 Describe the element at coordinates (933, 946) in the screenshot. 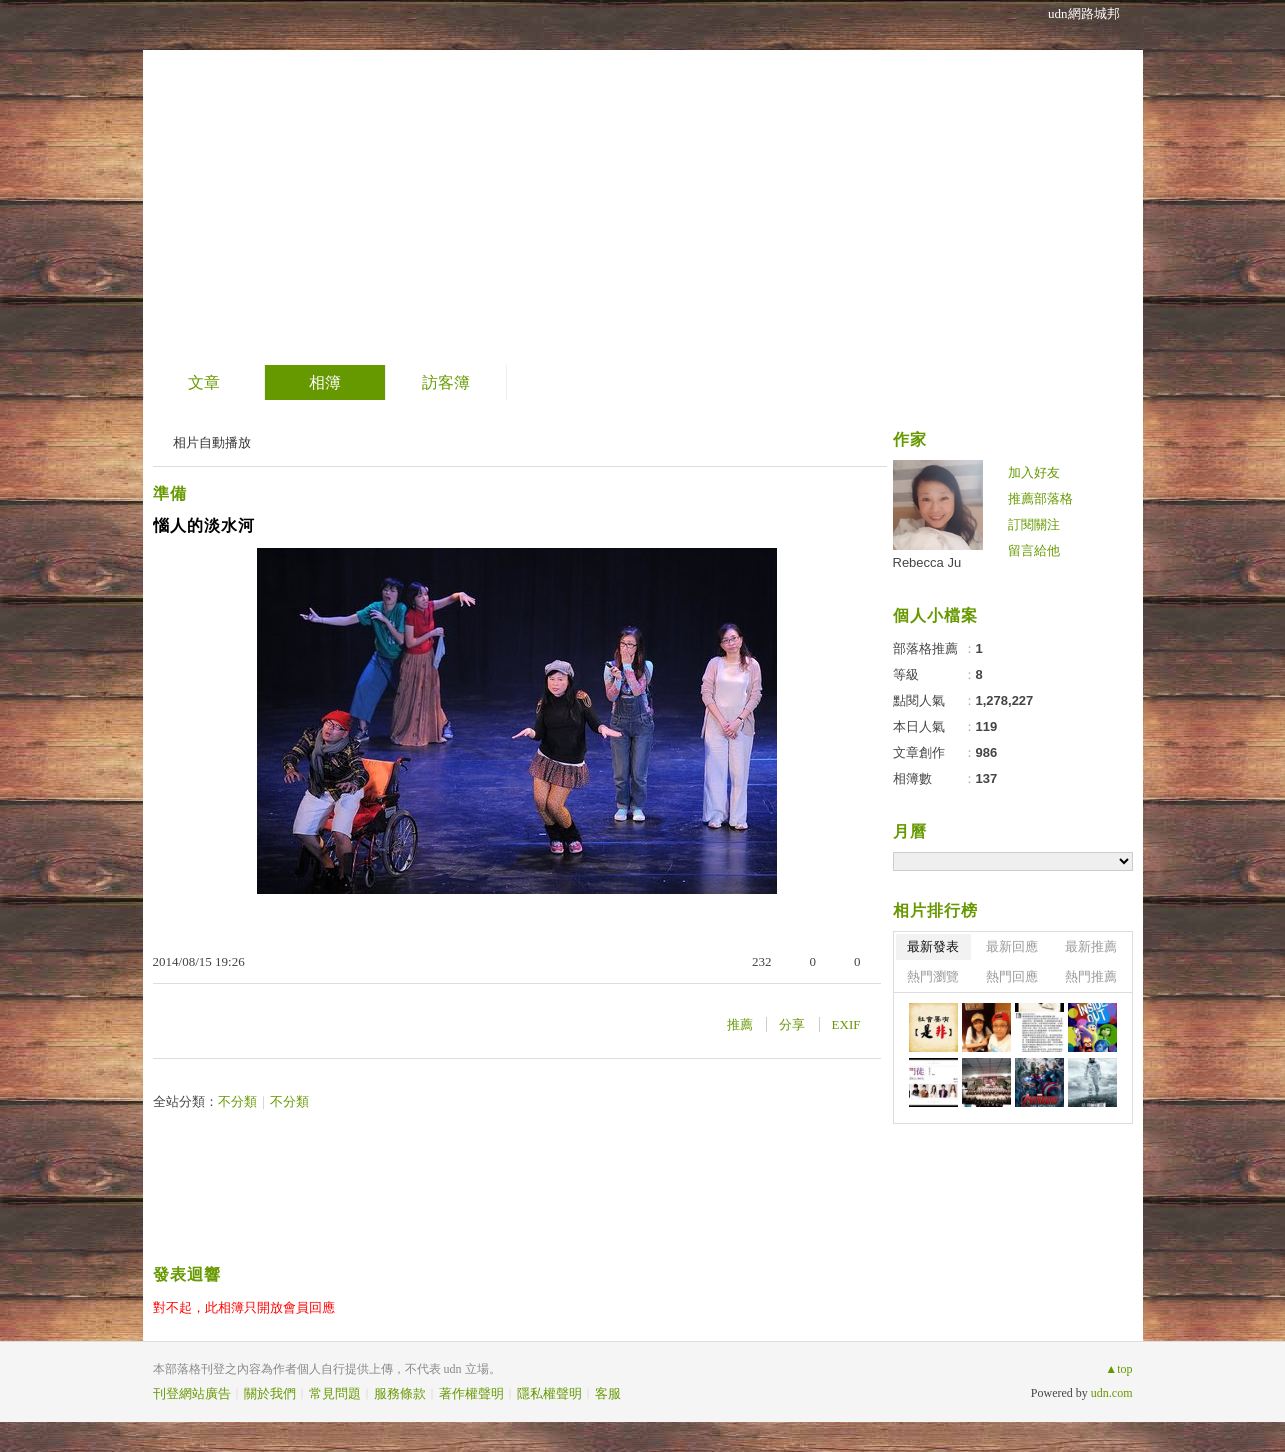

I see `最新發表` at that location.